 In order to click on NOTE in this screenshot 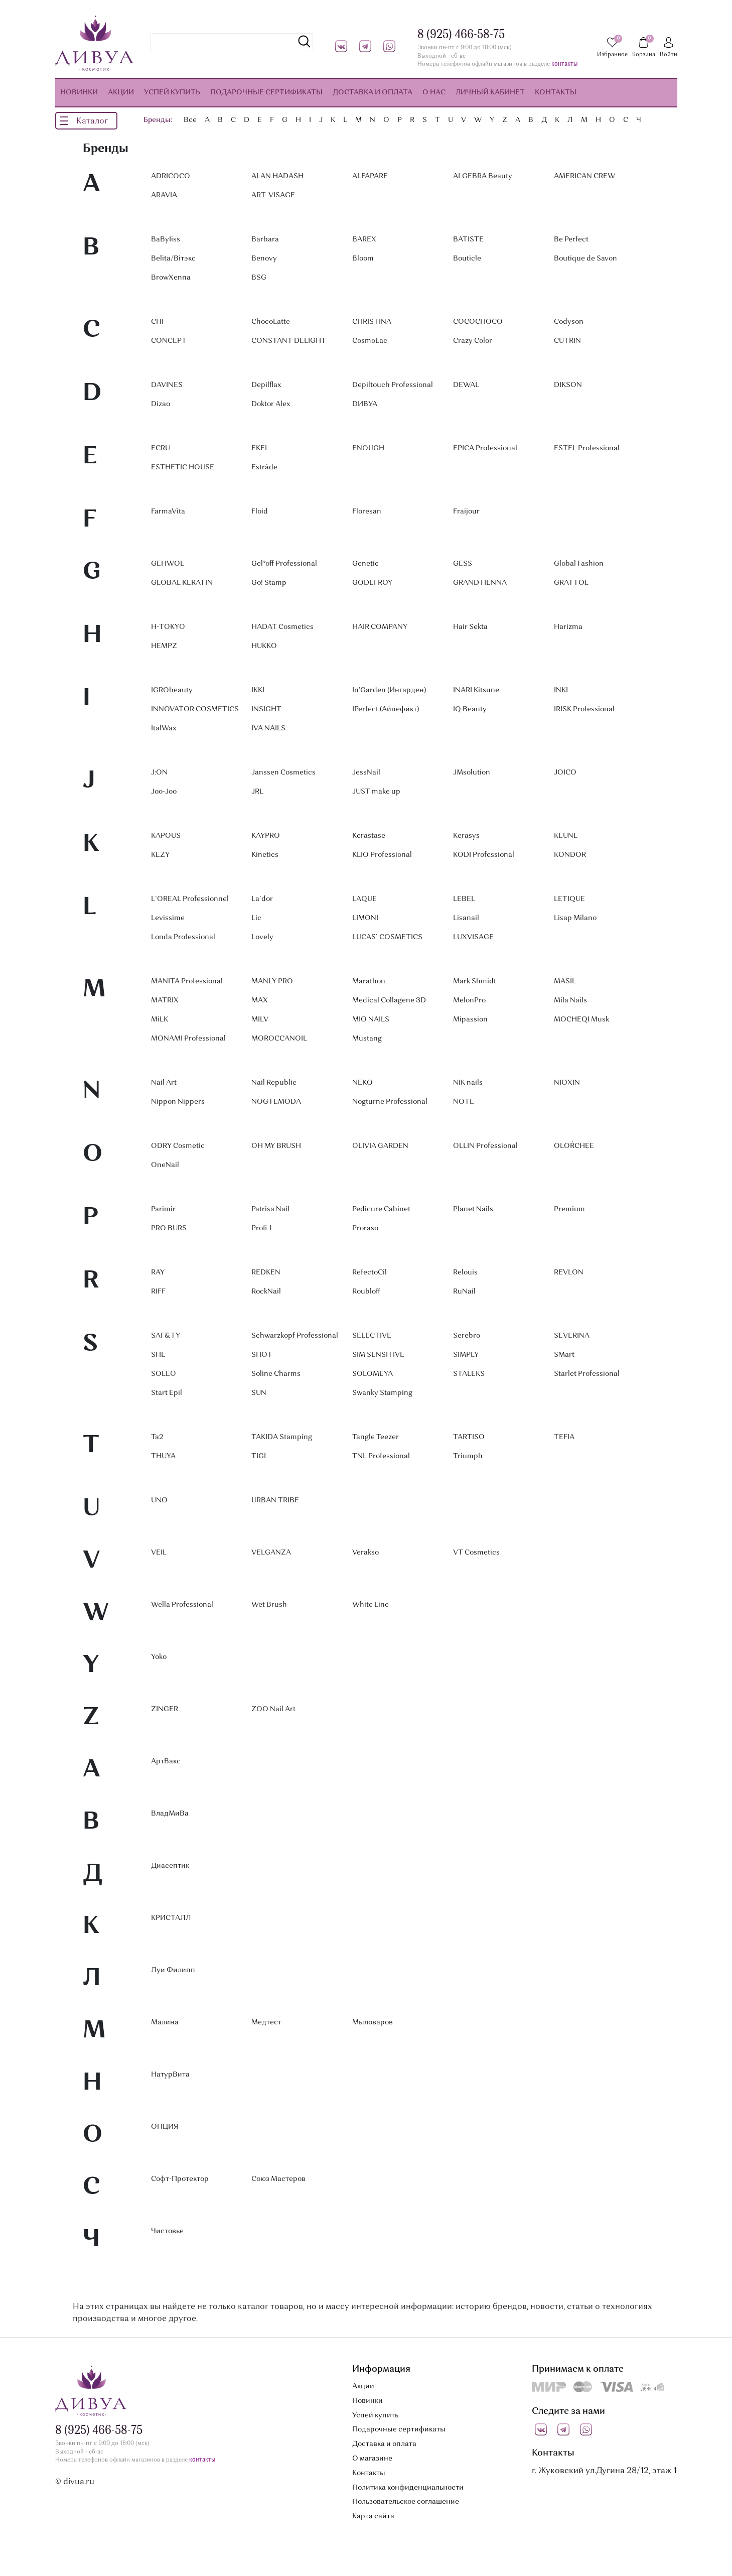, I will do `click(463, 1101)`.